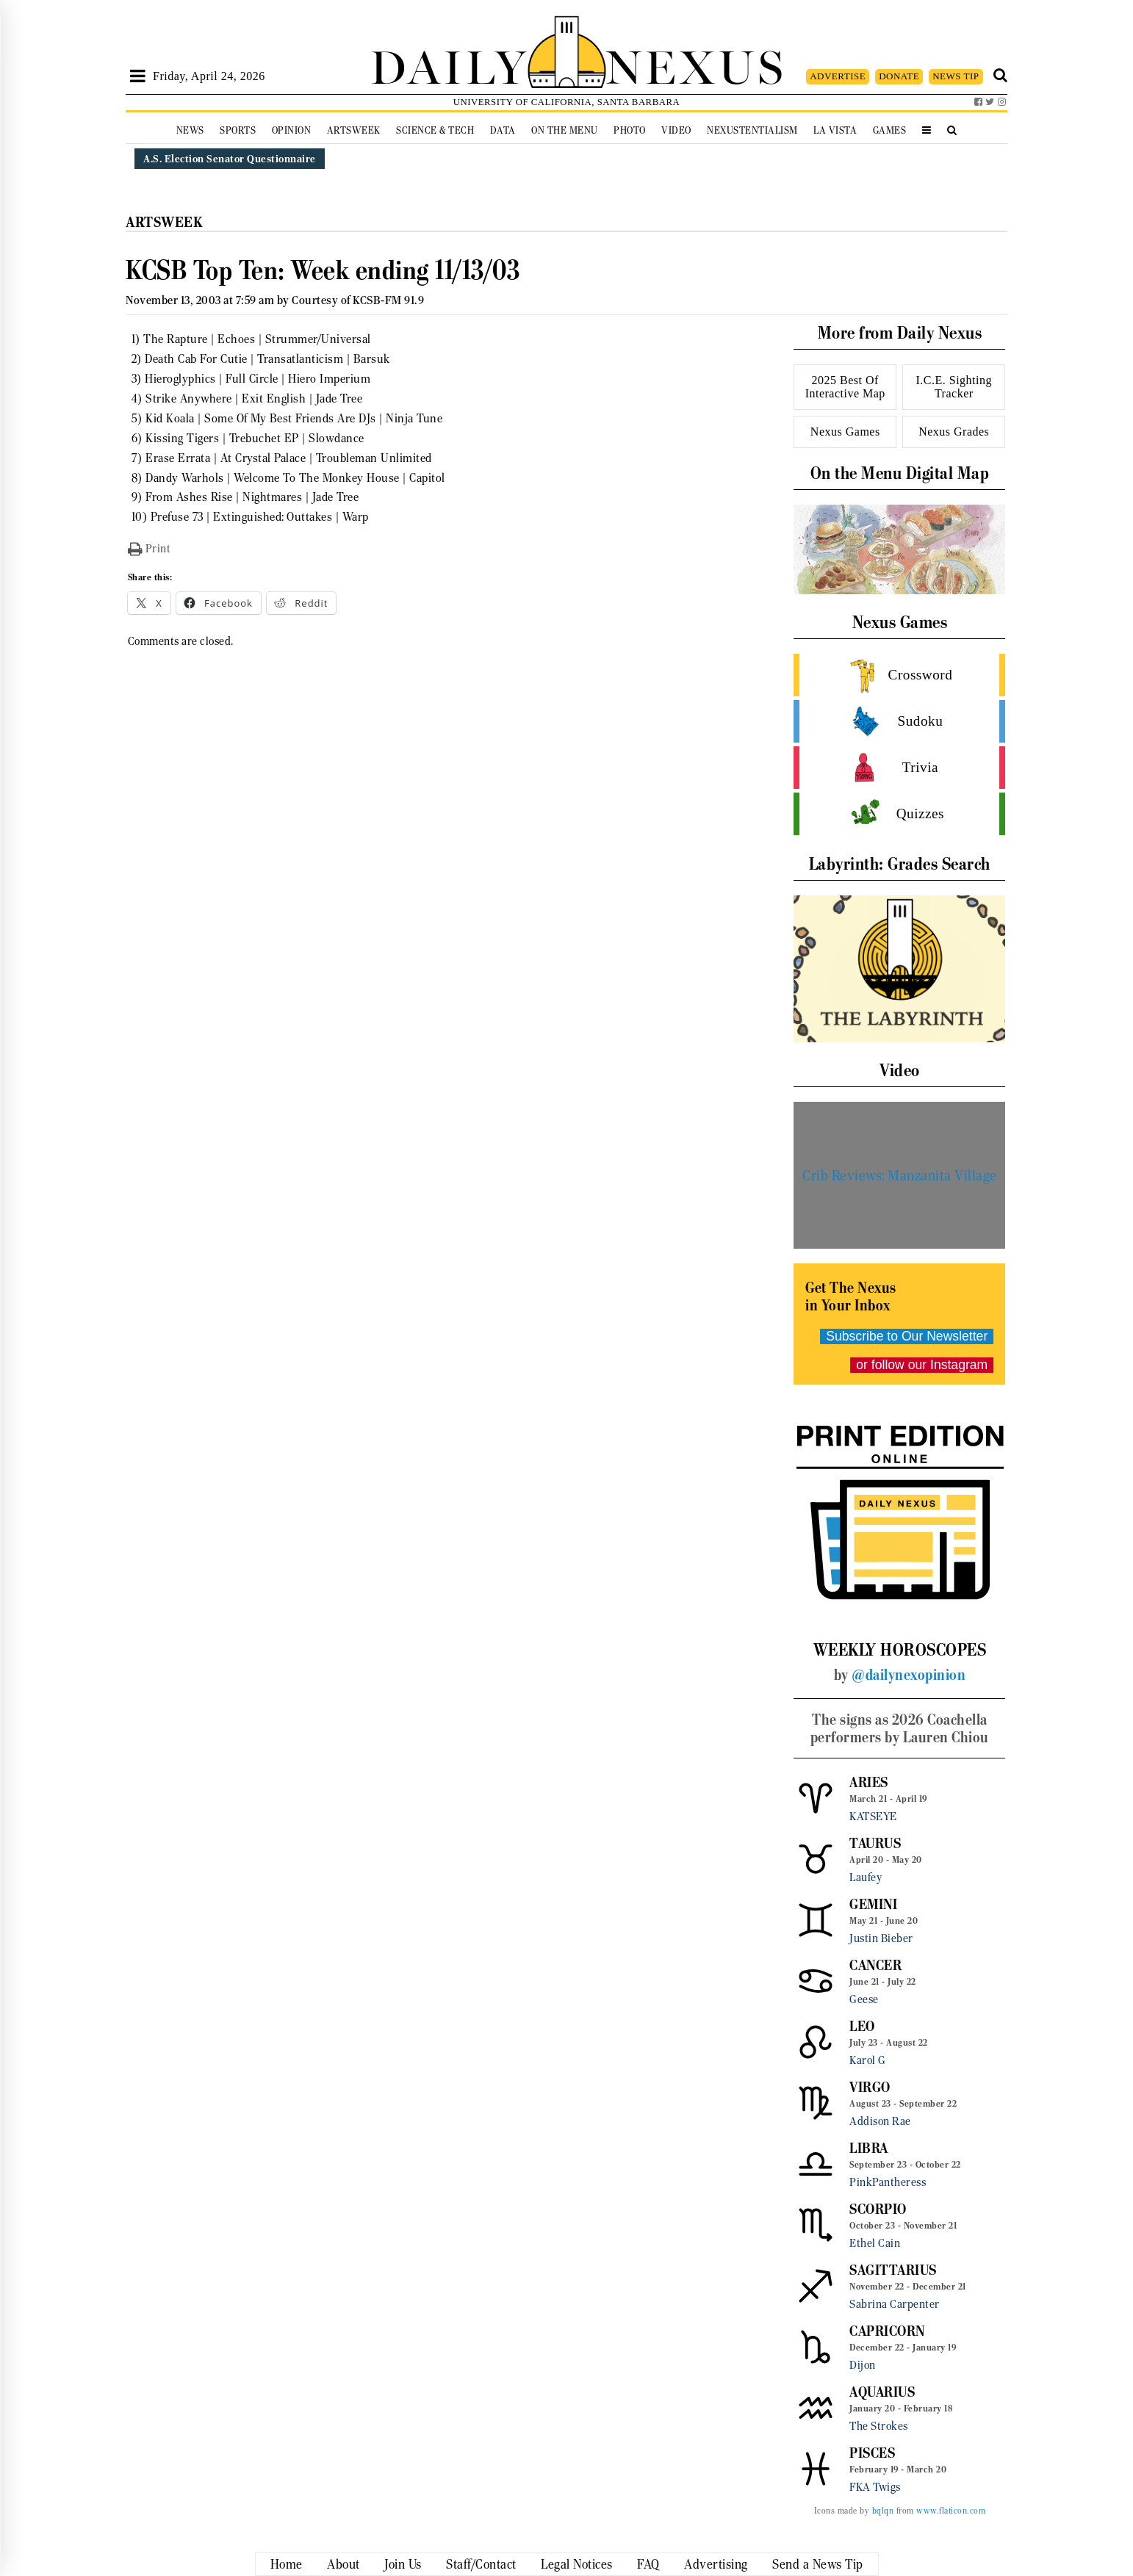 The width and height of the screenshot is (1133, 2576). I want to click on Artsweek, so click(354, 130).